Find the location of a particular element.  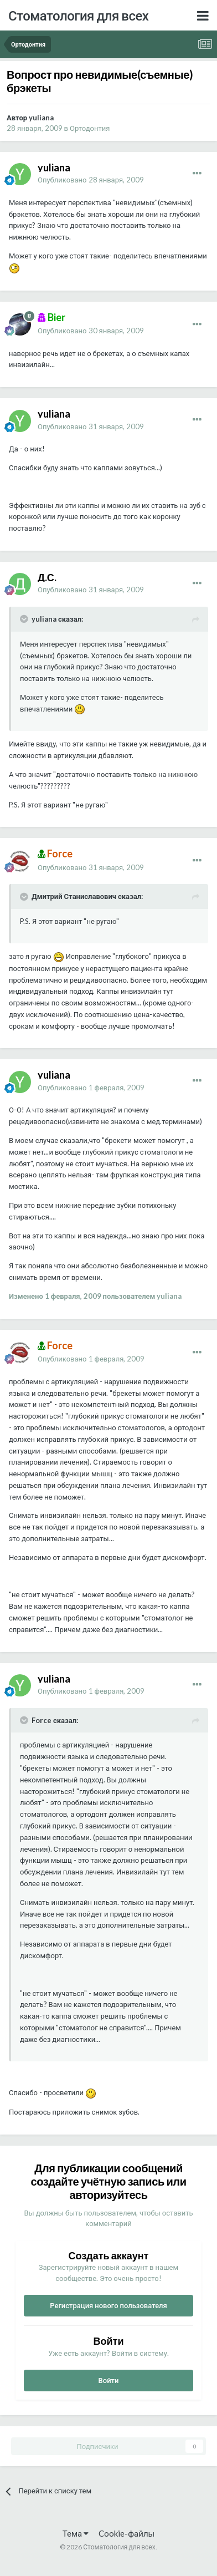

Стоматология для всех is located at coordinates (78, 15).